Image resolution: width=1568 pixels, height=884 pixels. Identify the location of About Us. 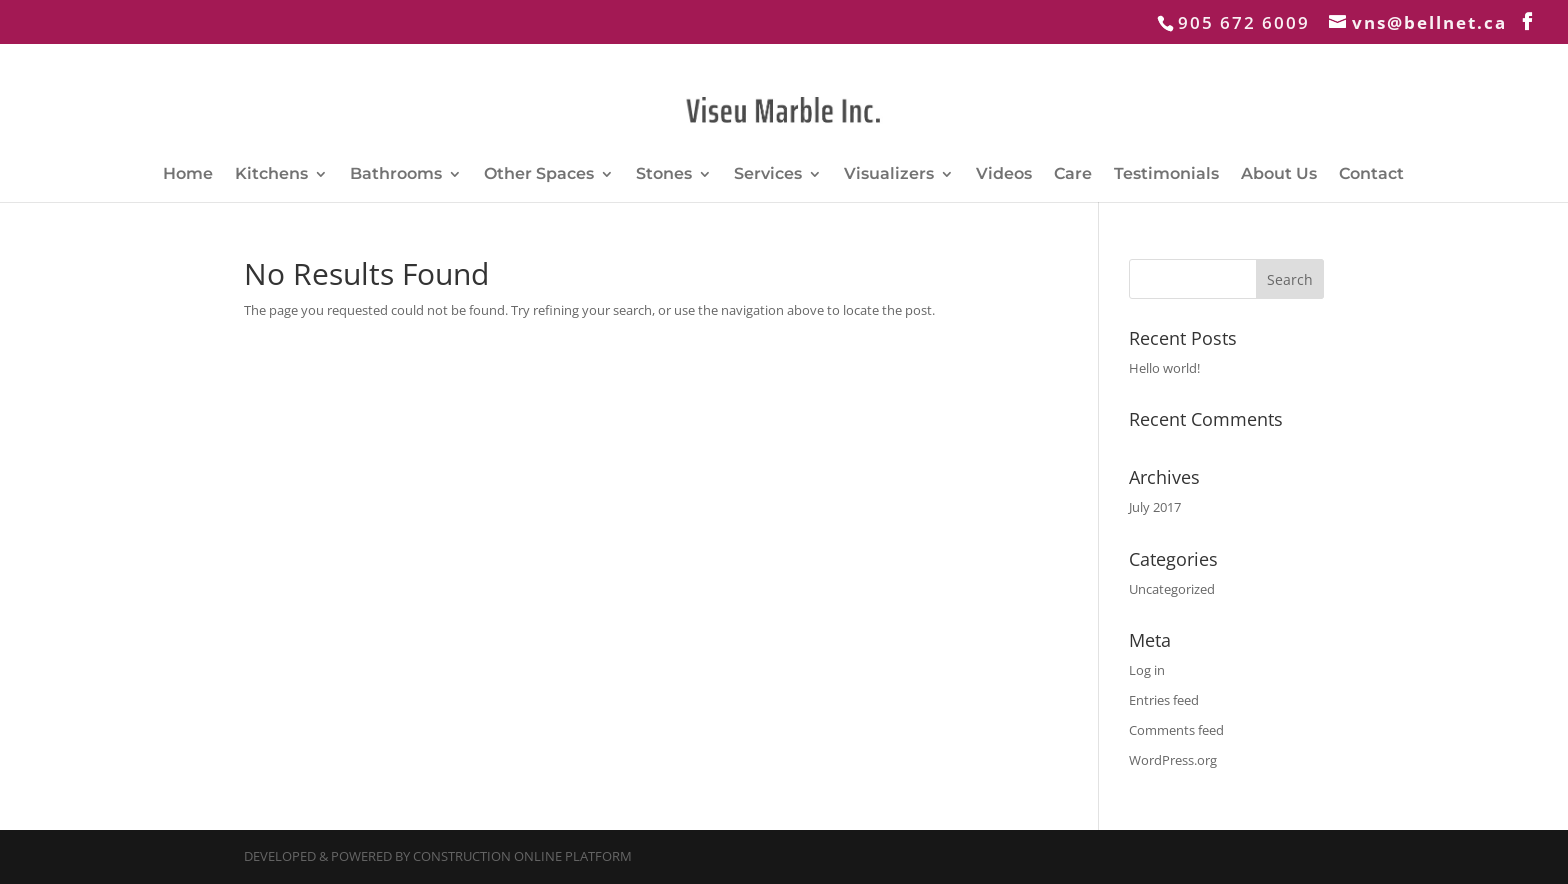
(1279, 175).